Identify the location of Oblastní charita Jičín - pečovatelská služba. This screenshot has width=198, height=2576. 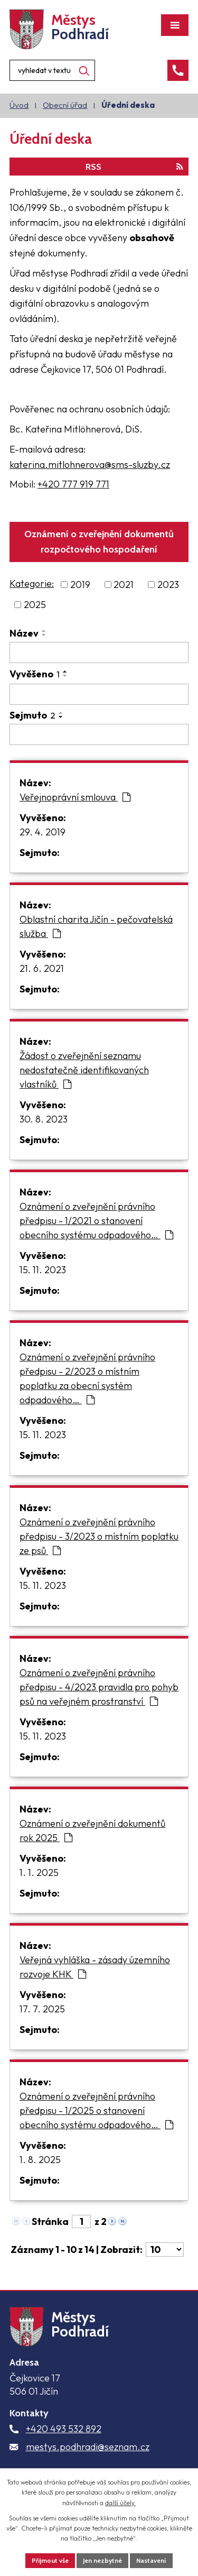
(96, 926).